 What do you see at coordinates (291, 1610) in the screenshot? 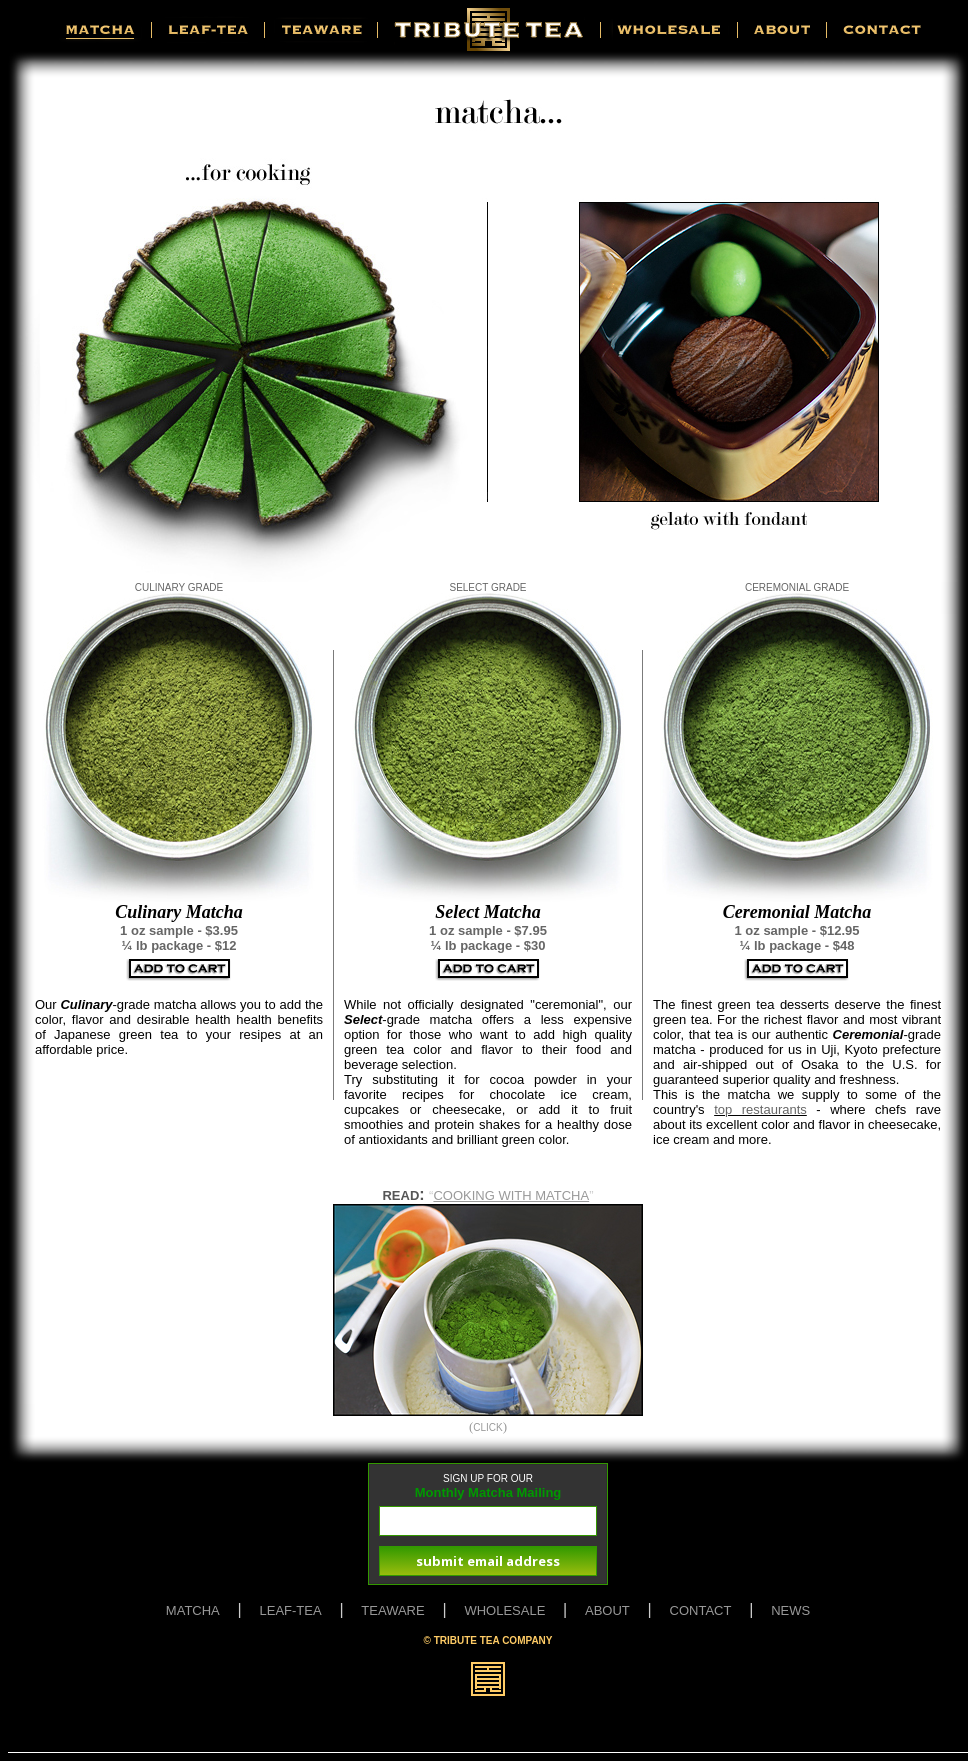
I see `LEAF-TEA` at bounding box center [291, 1610].